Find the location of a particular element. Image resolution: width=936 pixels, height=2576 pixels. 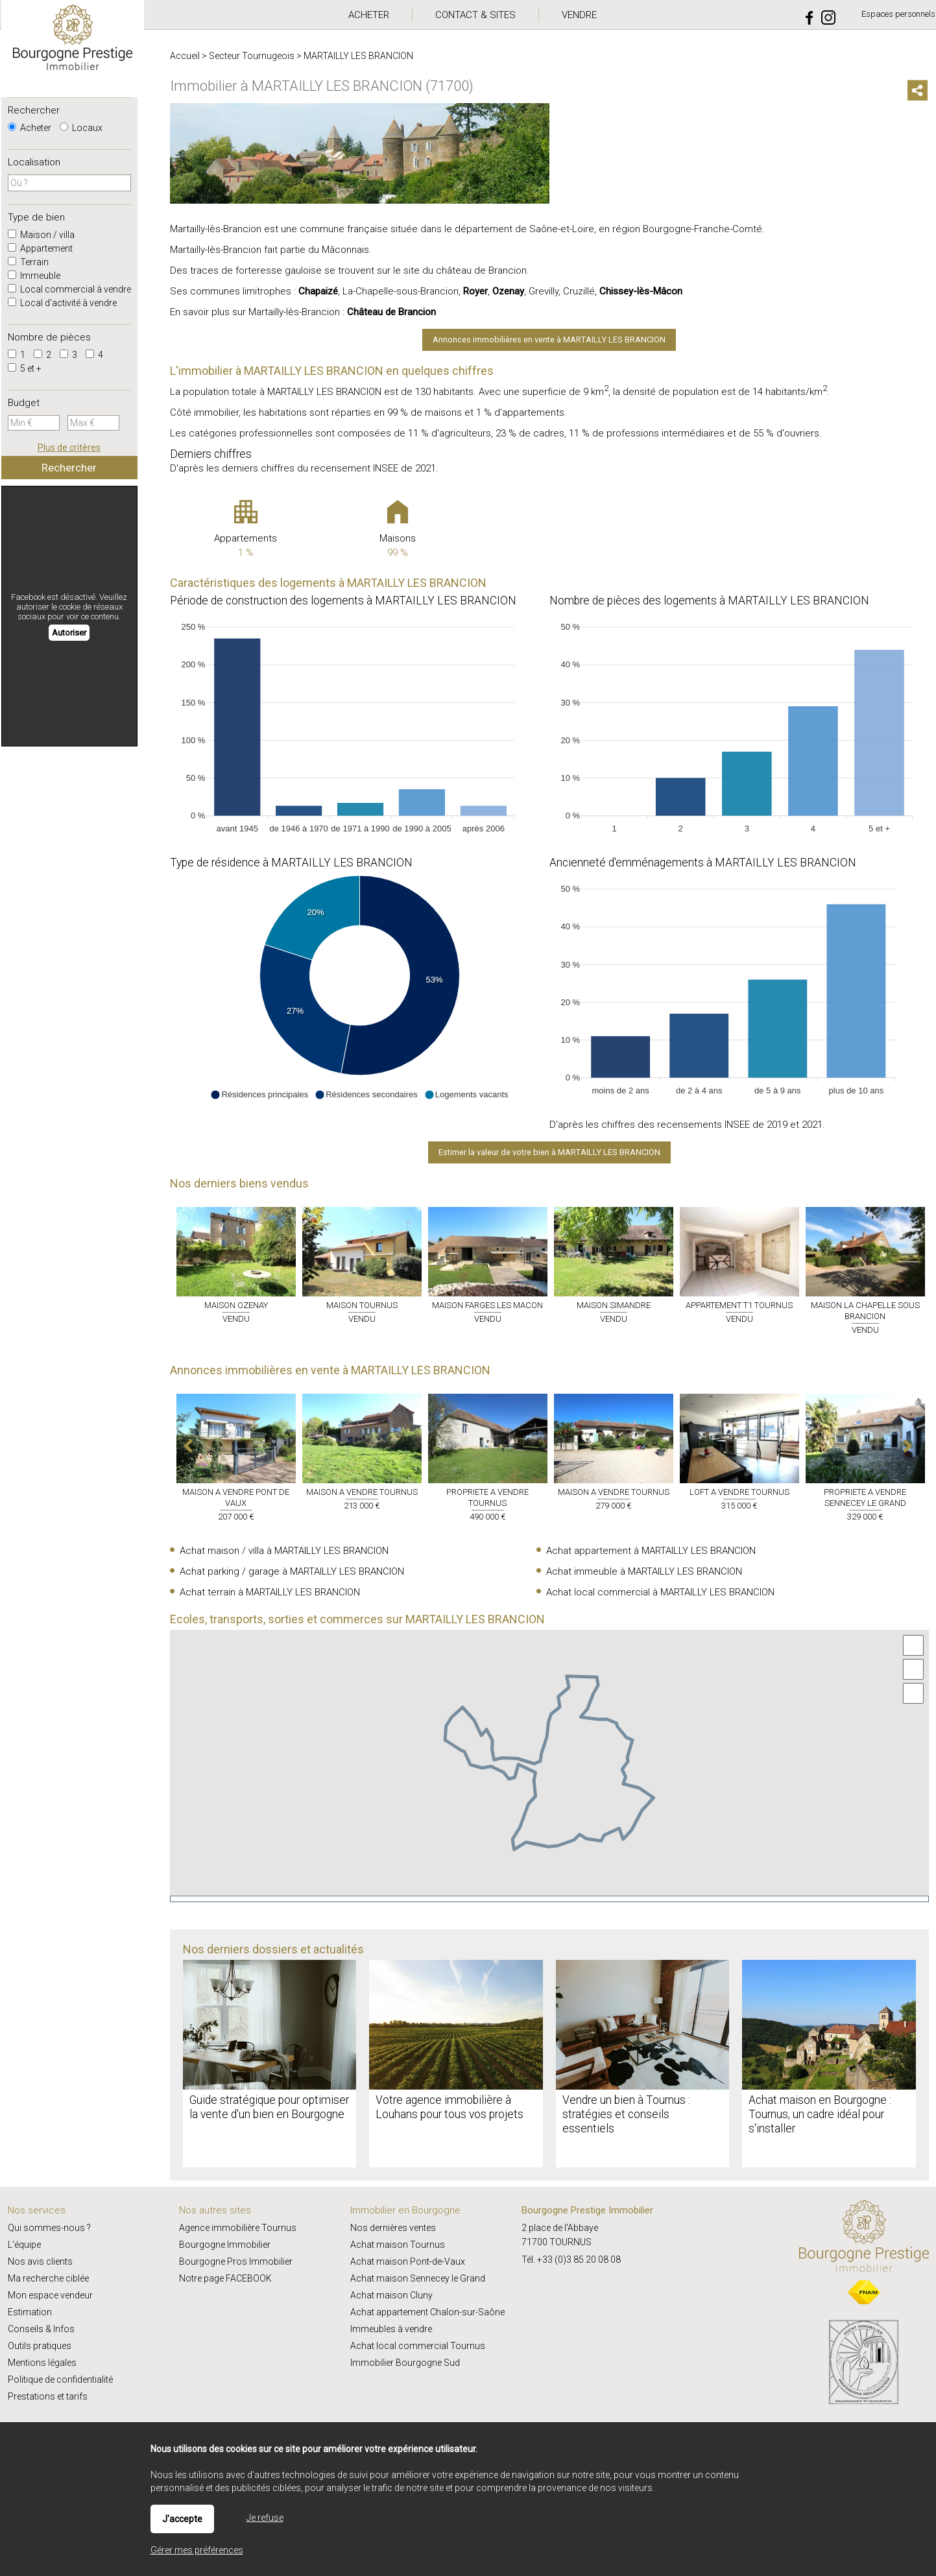

Tél. +33 (0)3 85 20 08 08 is located at coordinates (571, 2259).